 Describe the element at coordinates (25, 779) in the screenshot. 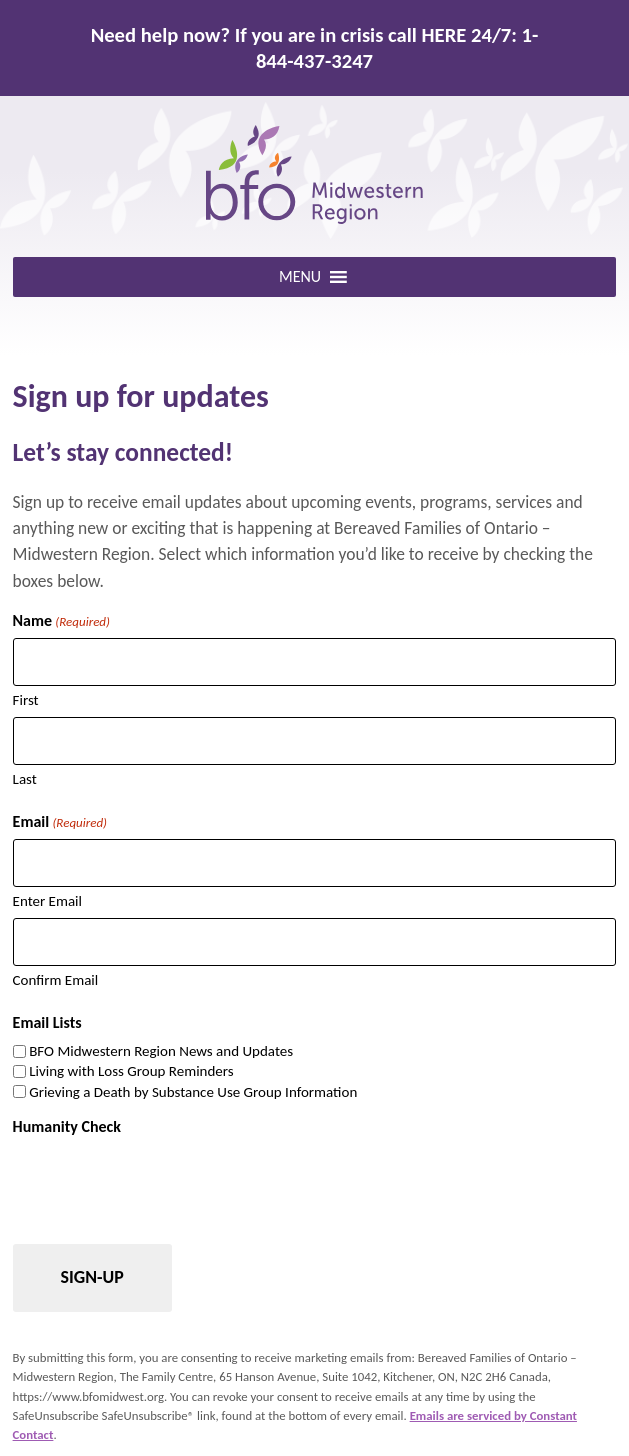

I see `Last` at that location.